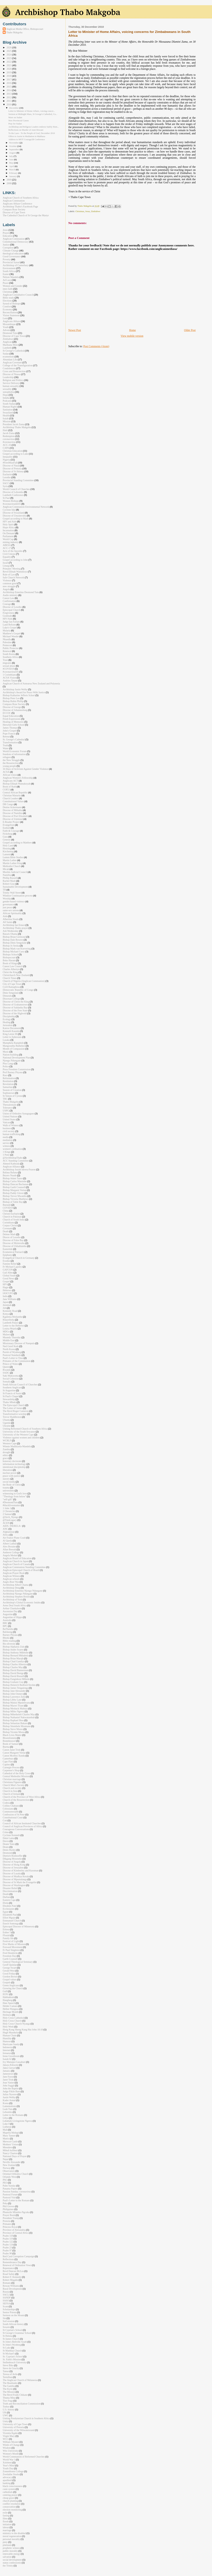 The image size is (212, 2576). I want to click on Geoff Quinlan, so click(10, 1964).